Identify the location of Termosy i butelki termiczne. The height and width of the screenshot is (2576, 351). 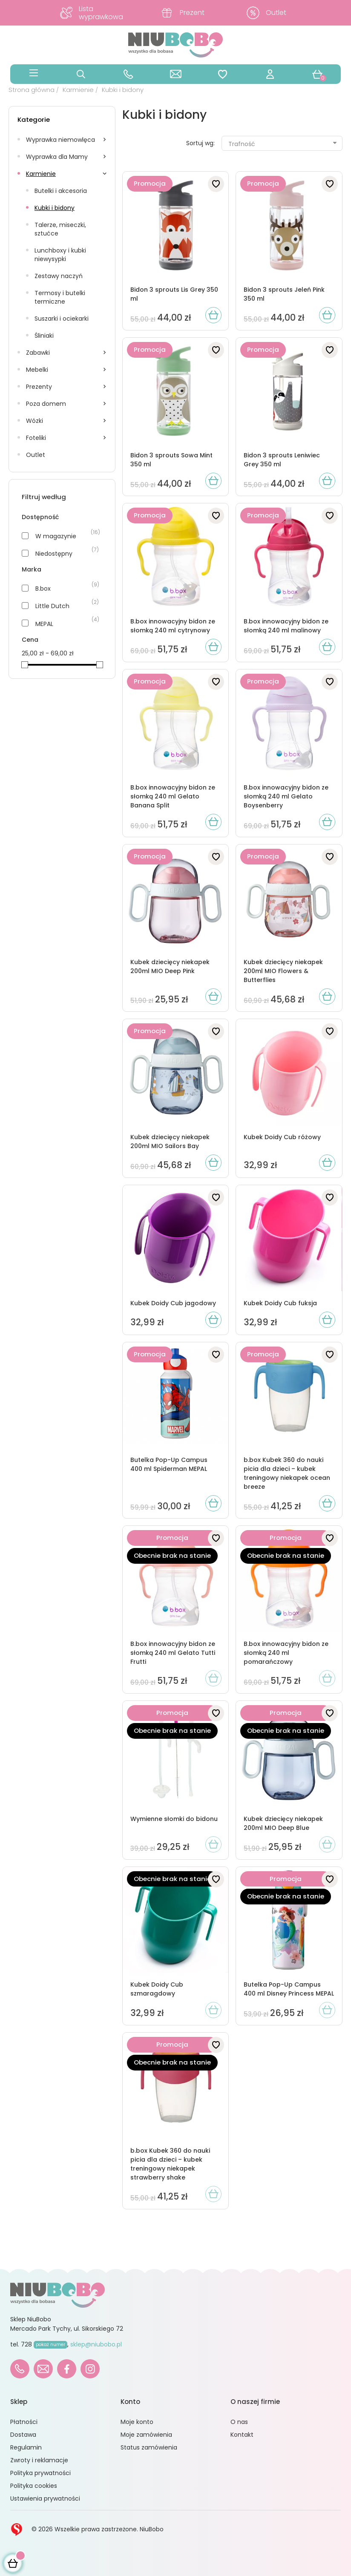
(60, 297).